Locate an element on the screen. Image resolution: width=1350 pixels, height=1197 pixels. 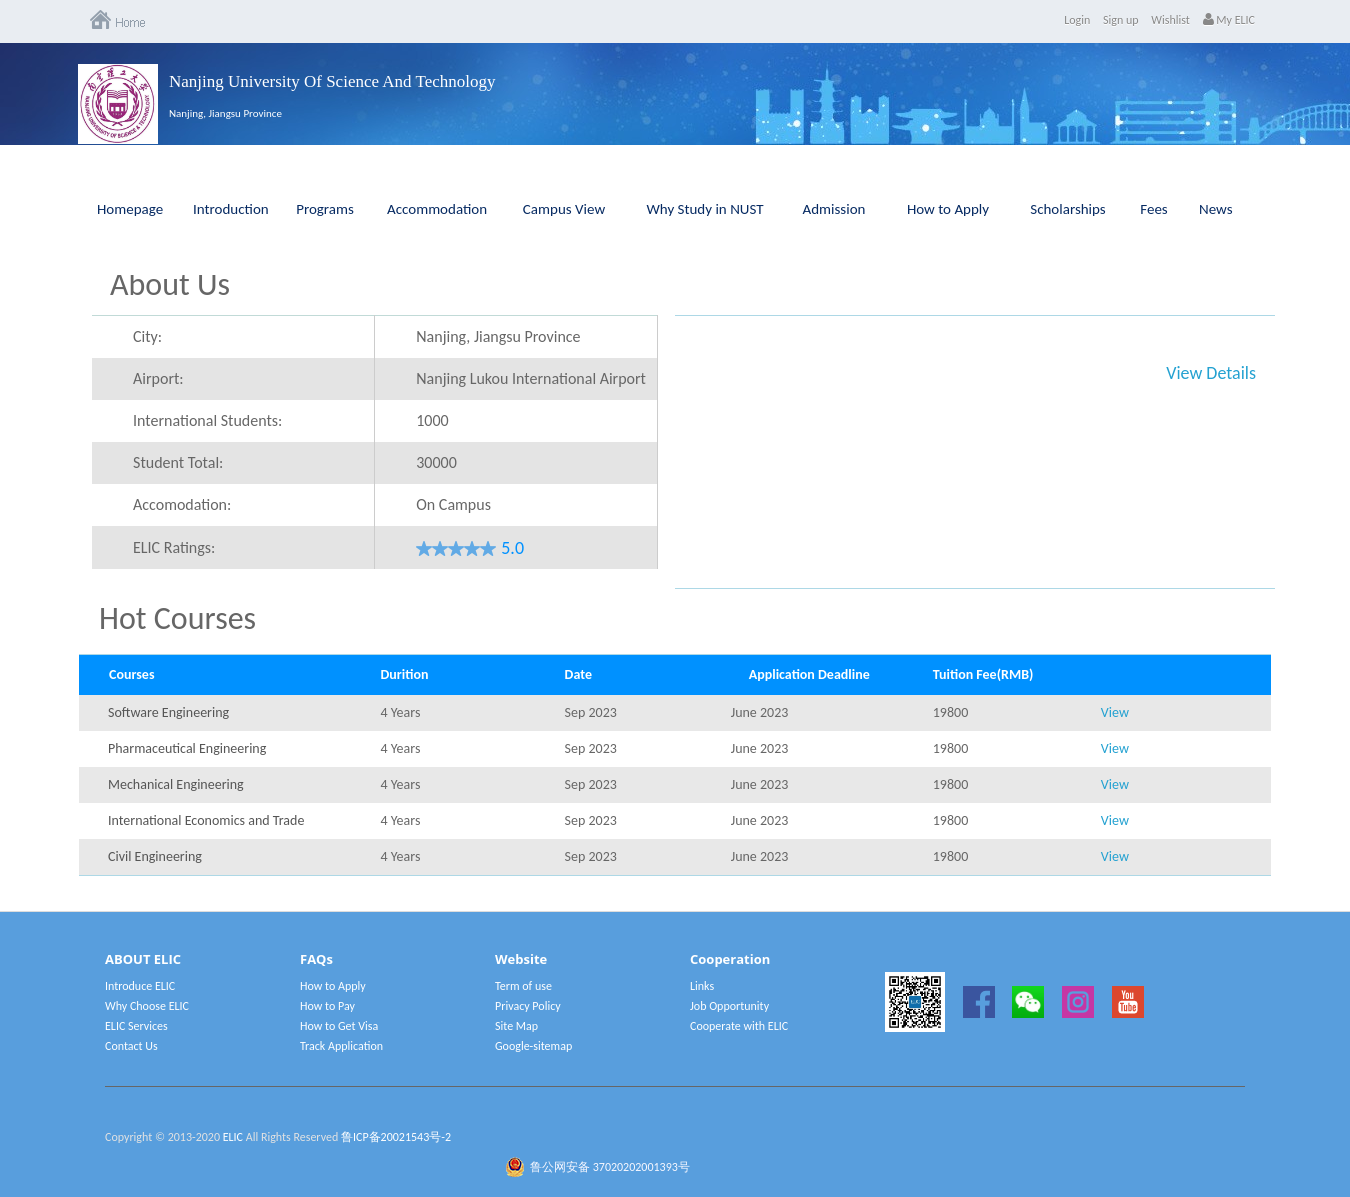
ELIC is located at coordinates (233, 1137).